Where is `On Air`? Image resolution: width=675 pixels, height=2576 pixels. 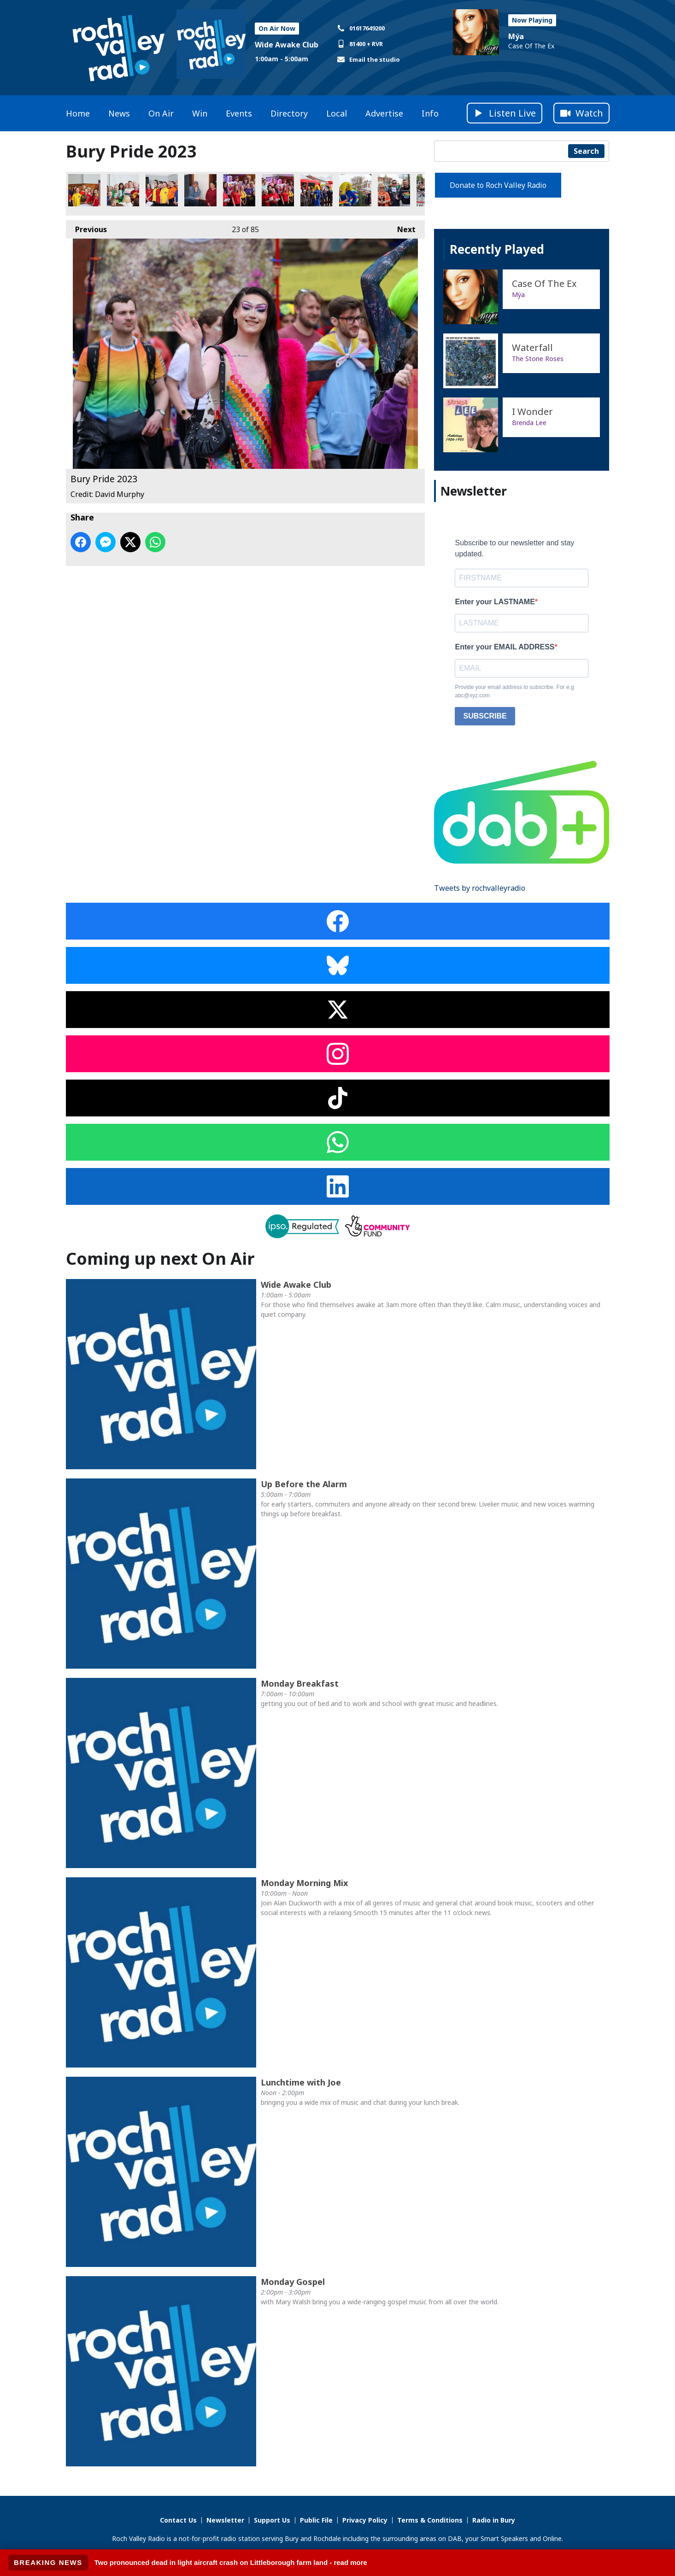
On Air is located at coordinates (161, 113).